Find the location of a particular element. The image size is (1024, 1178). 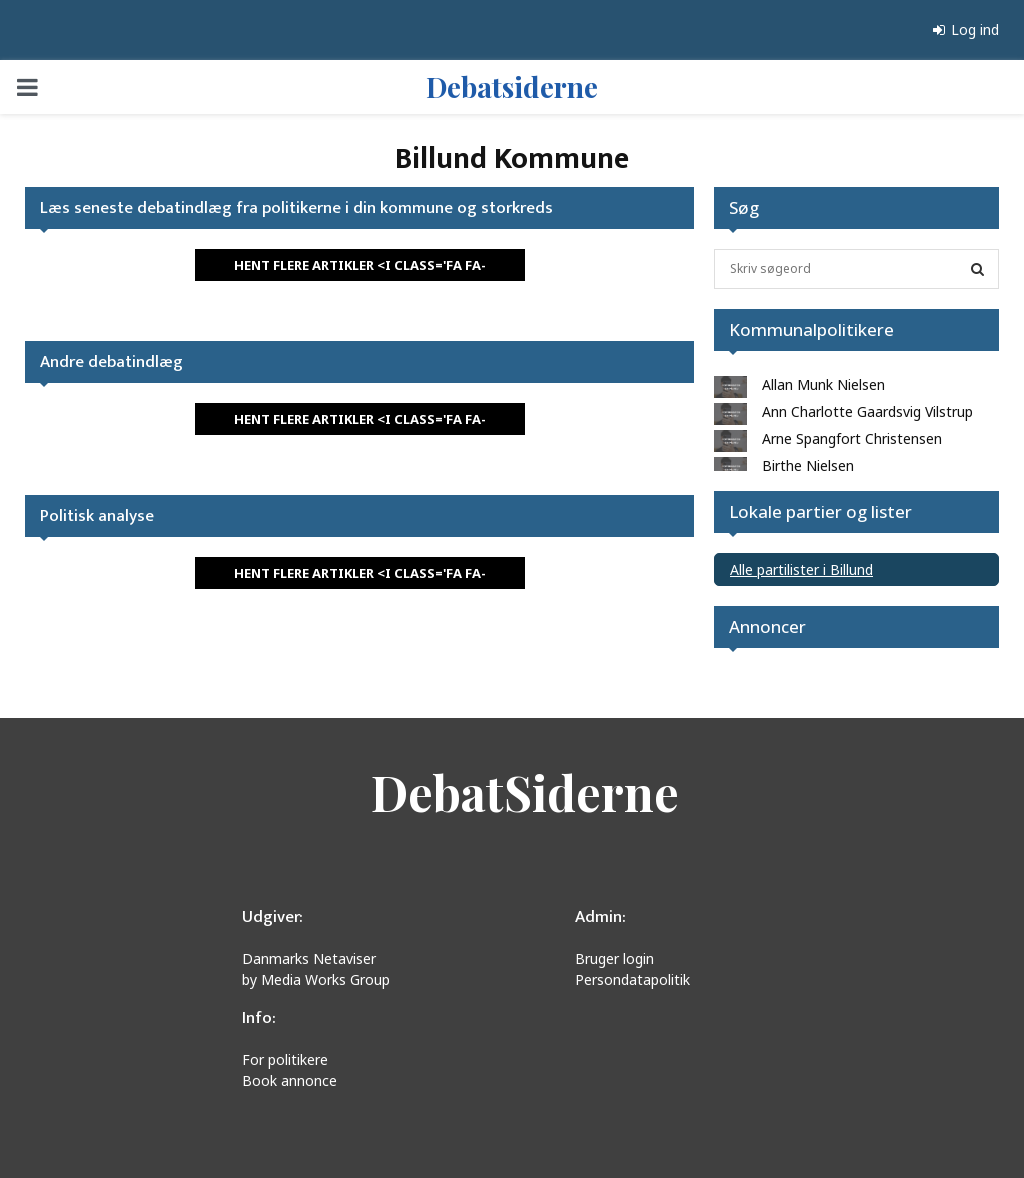

HENT FLERE ARTIKLER <i class='fa fa-refresh'></i> is located at coordinates (360, 268).